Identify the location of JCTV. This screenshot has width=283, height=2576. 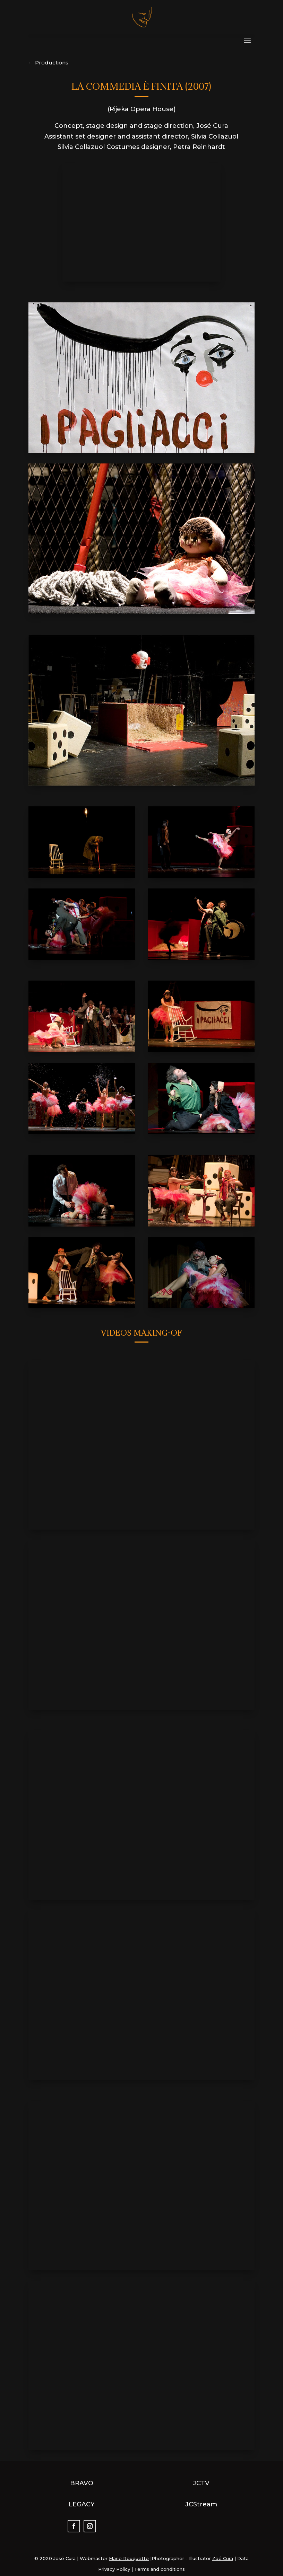
(201, 2483).